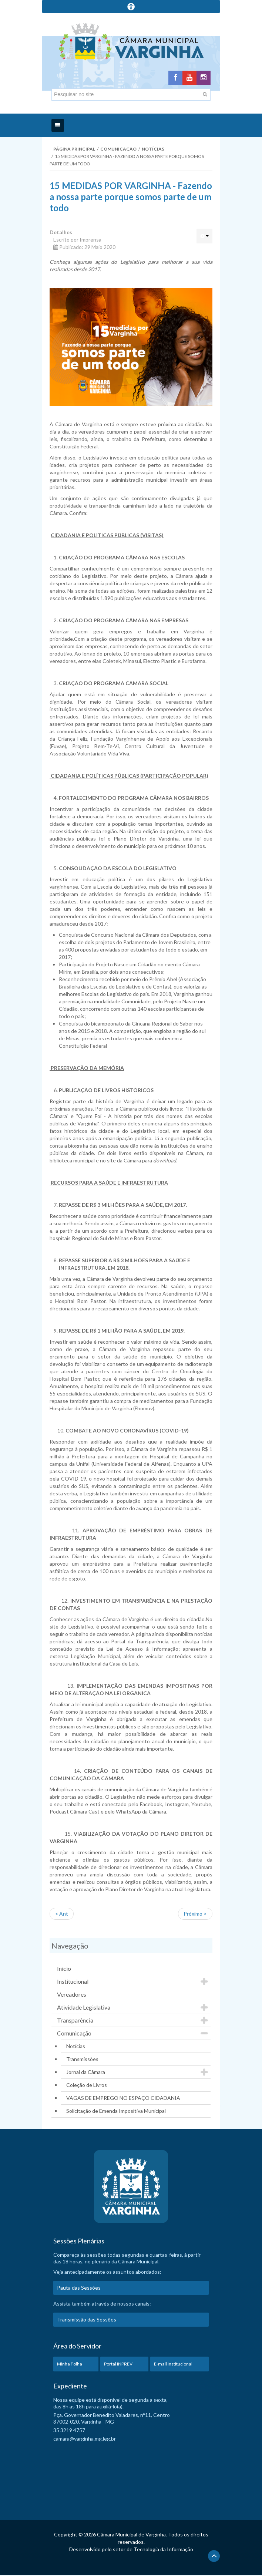 This screenshot has height=2576, width=262. What do you see at coordinates (64, 1969) in the screenshot?
I see `Início` at bounding box center [64, 1969].